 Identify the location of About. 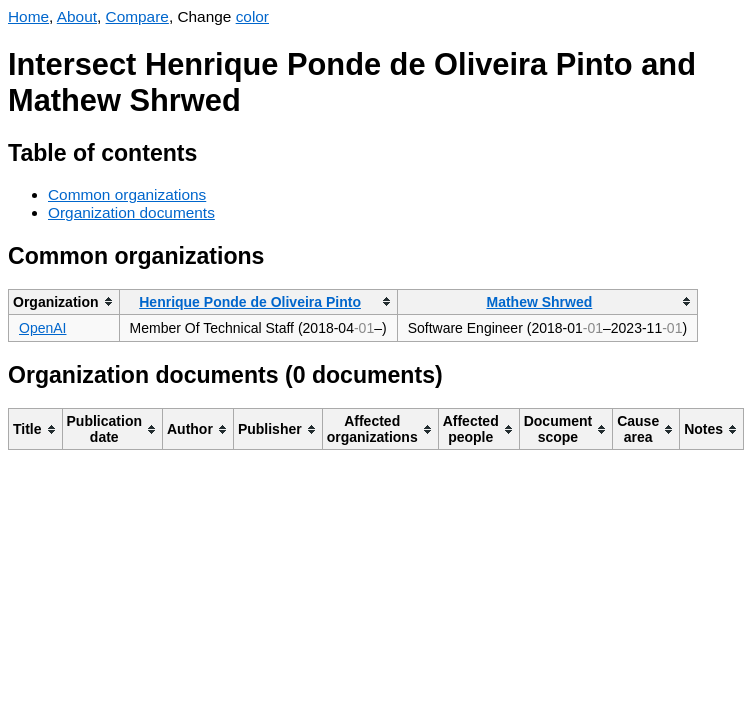
(77, 16).